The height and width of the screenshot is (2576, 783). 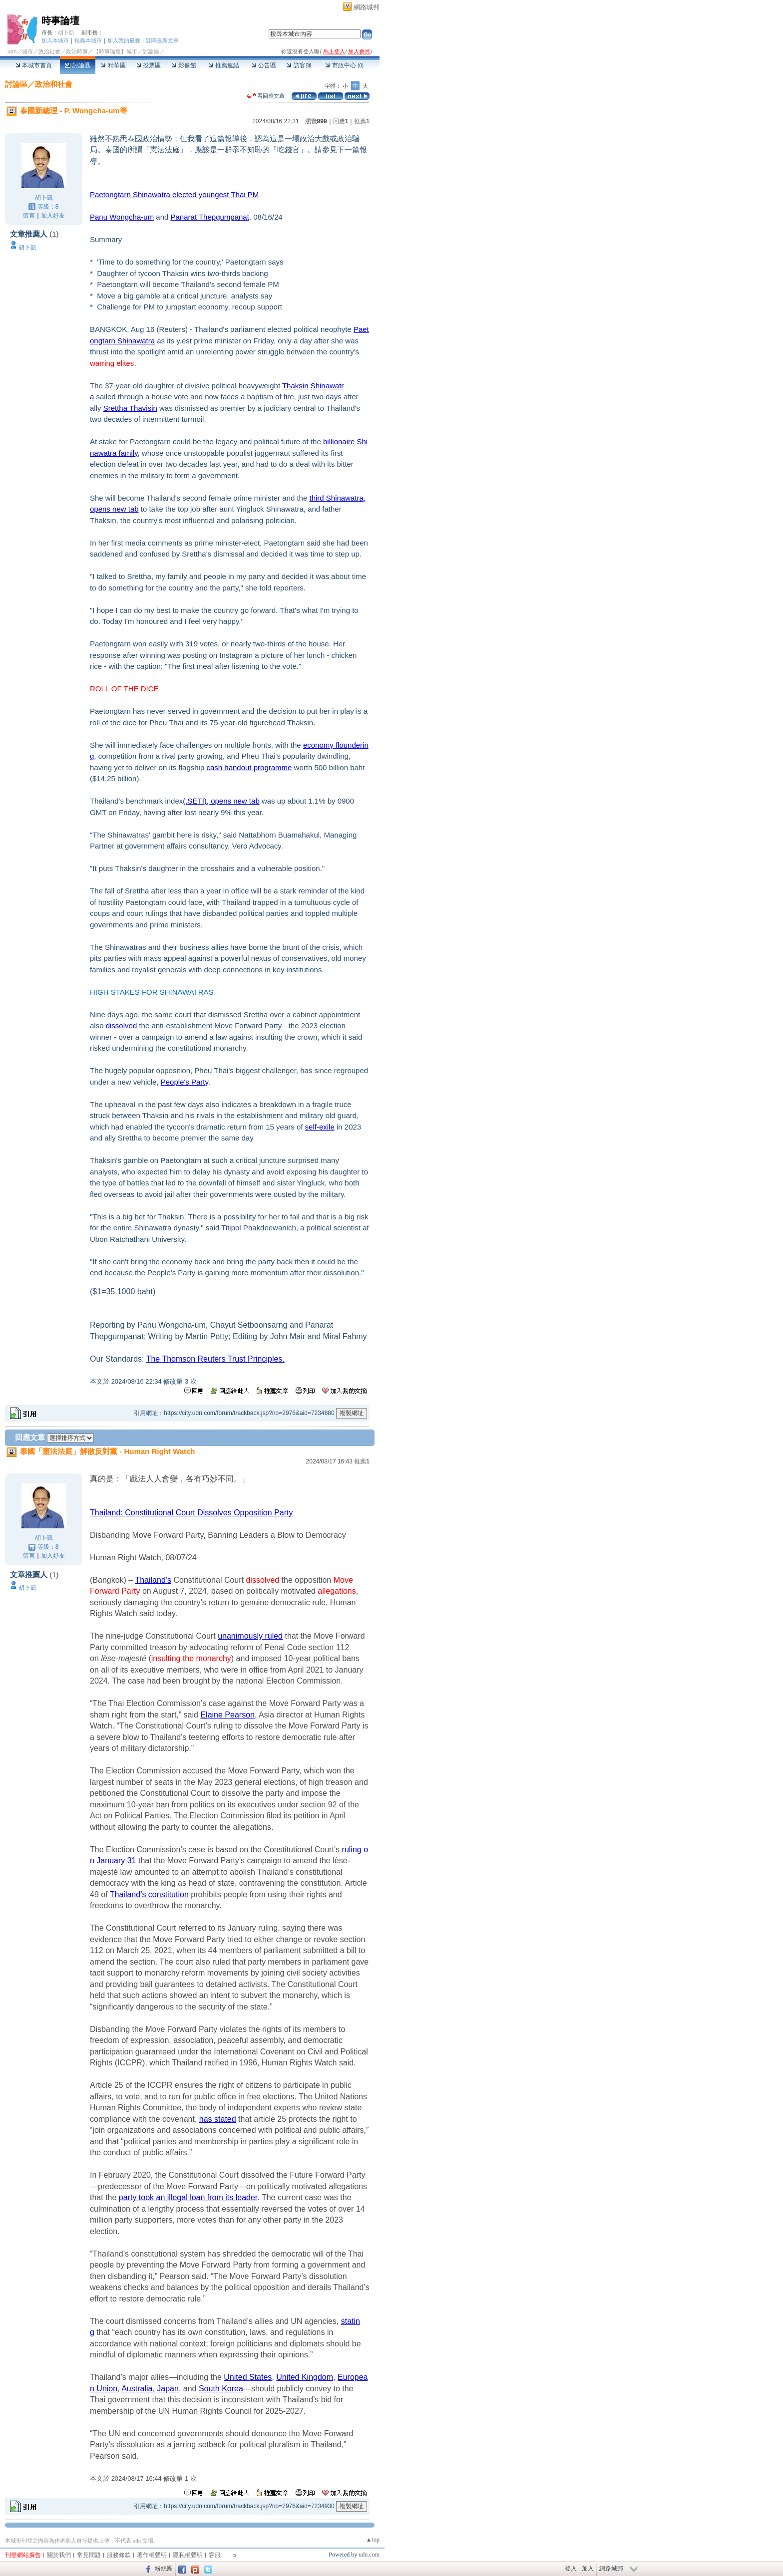 What do you see at coordinates (344, 65) in the screenshot?
I see `市政中心` at bounding box center [344, 65].